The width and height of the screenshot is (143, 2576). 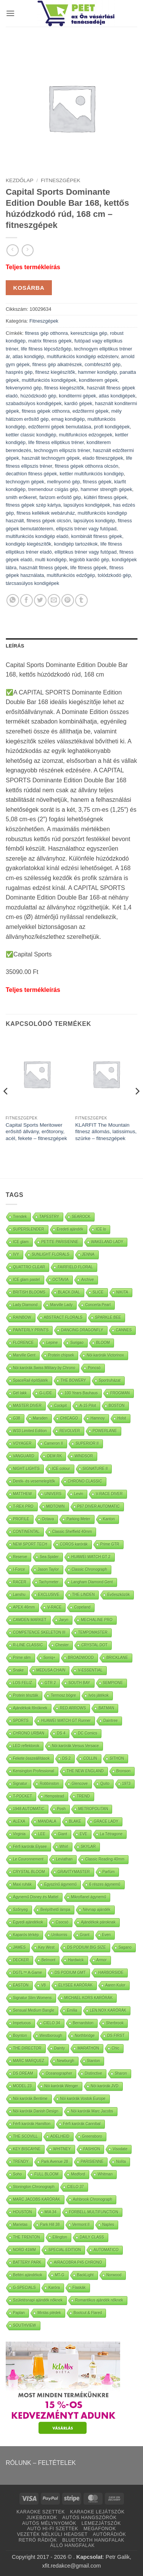 What do you see at coordinates (96, 1620) in the screenshot?
I see `MECHALINE PRO` at bounding box center [96, 1620].